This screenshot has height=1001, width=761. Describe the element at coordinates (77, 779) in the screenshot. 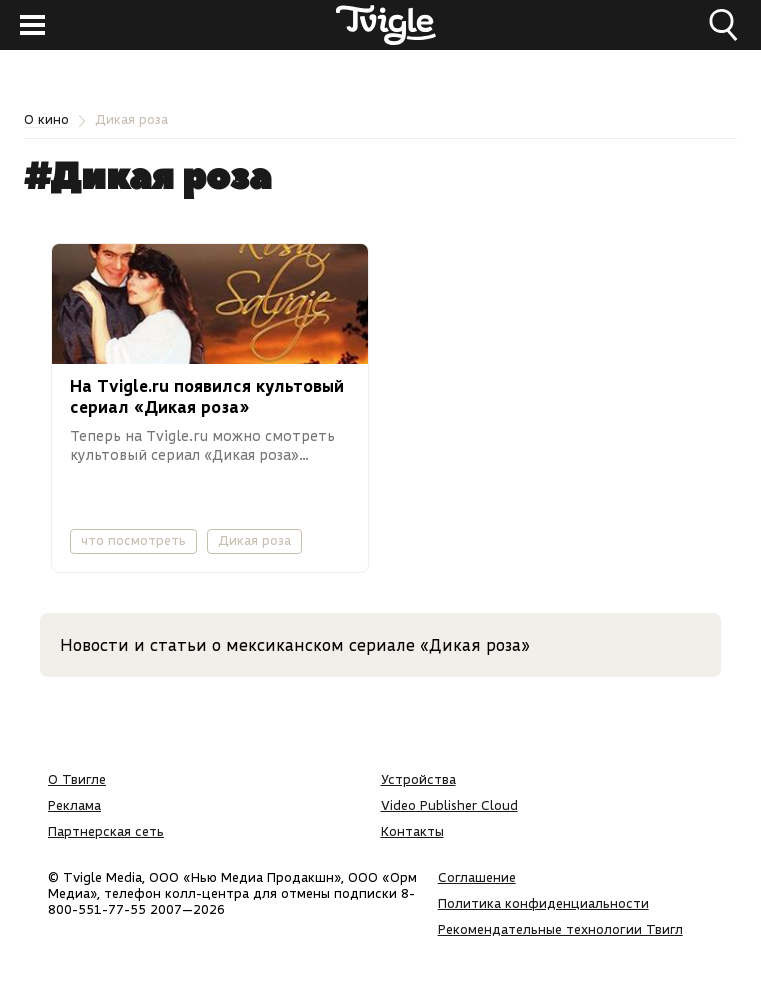

I see `О Твигле` at that location.